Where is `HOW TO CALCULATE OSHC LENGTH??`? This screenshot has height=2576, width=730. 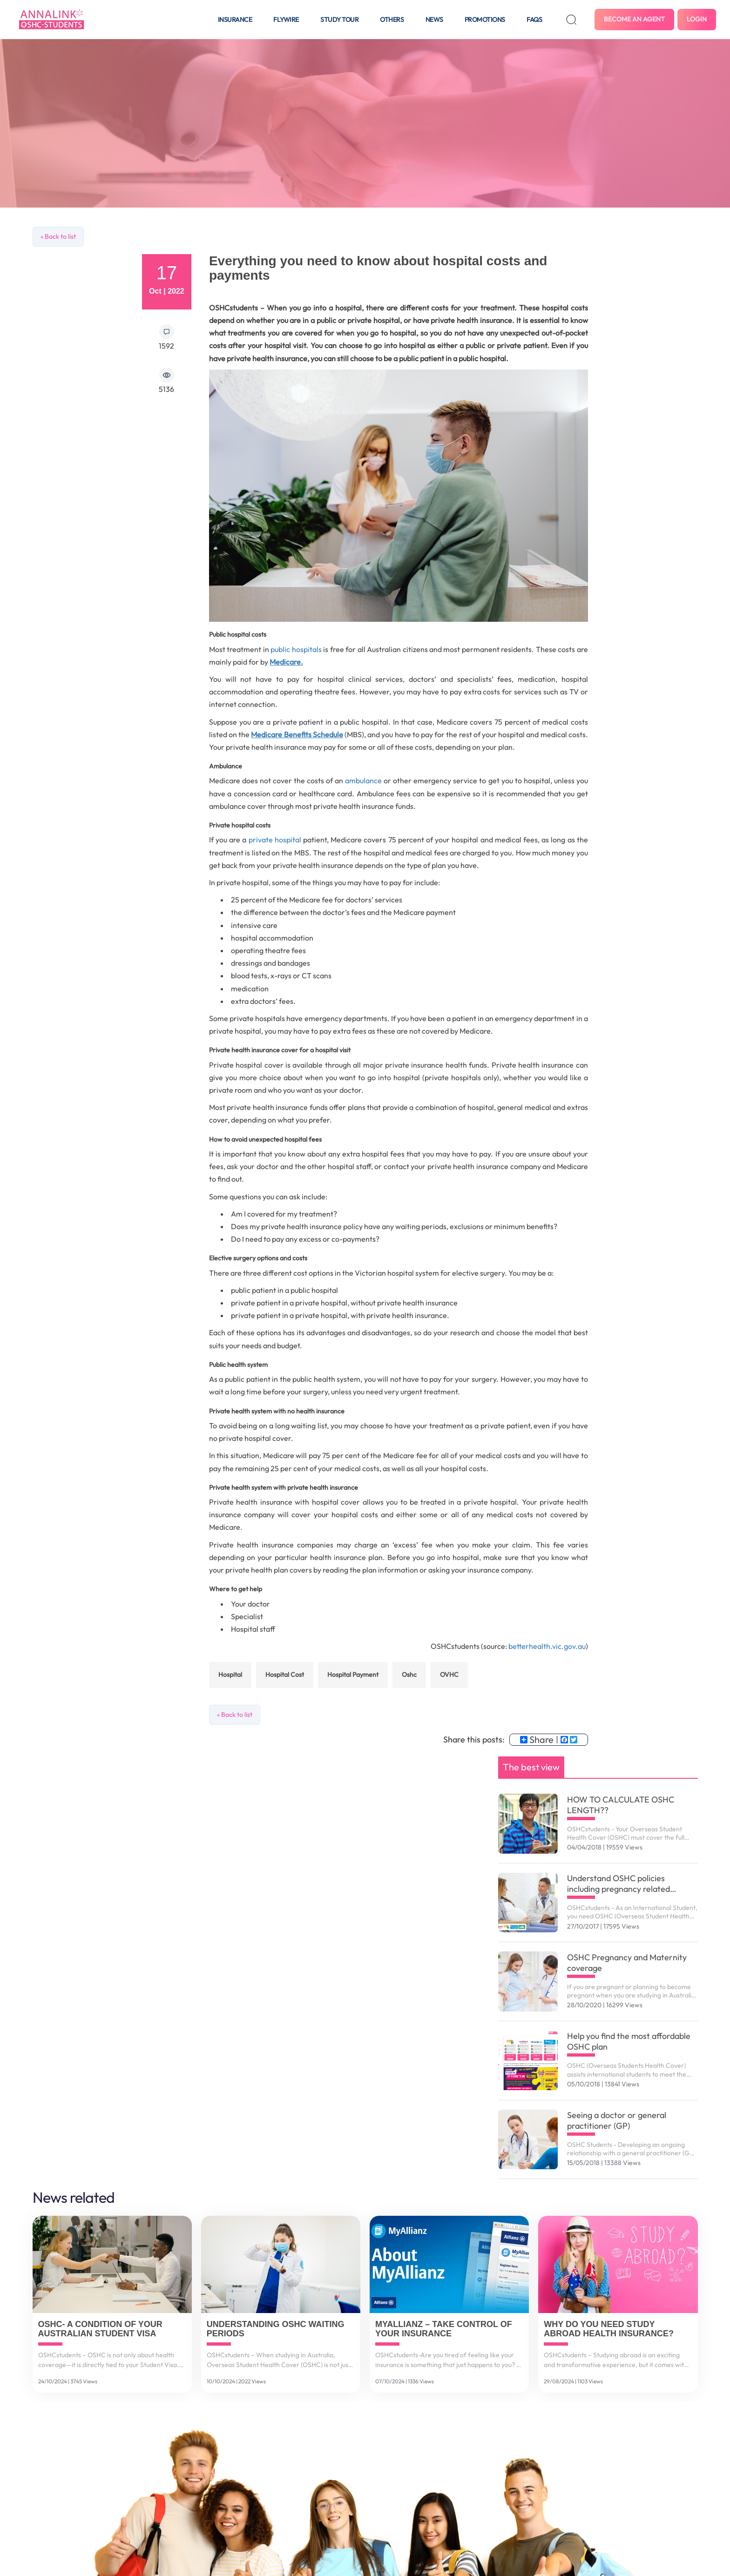
HOW TO CALCULATE OSHC LENGTH?? is located at coordinates (620, 1805).